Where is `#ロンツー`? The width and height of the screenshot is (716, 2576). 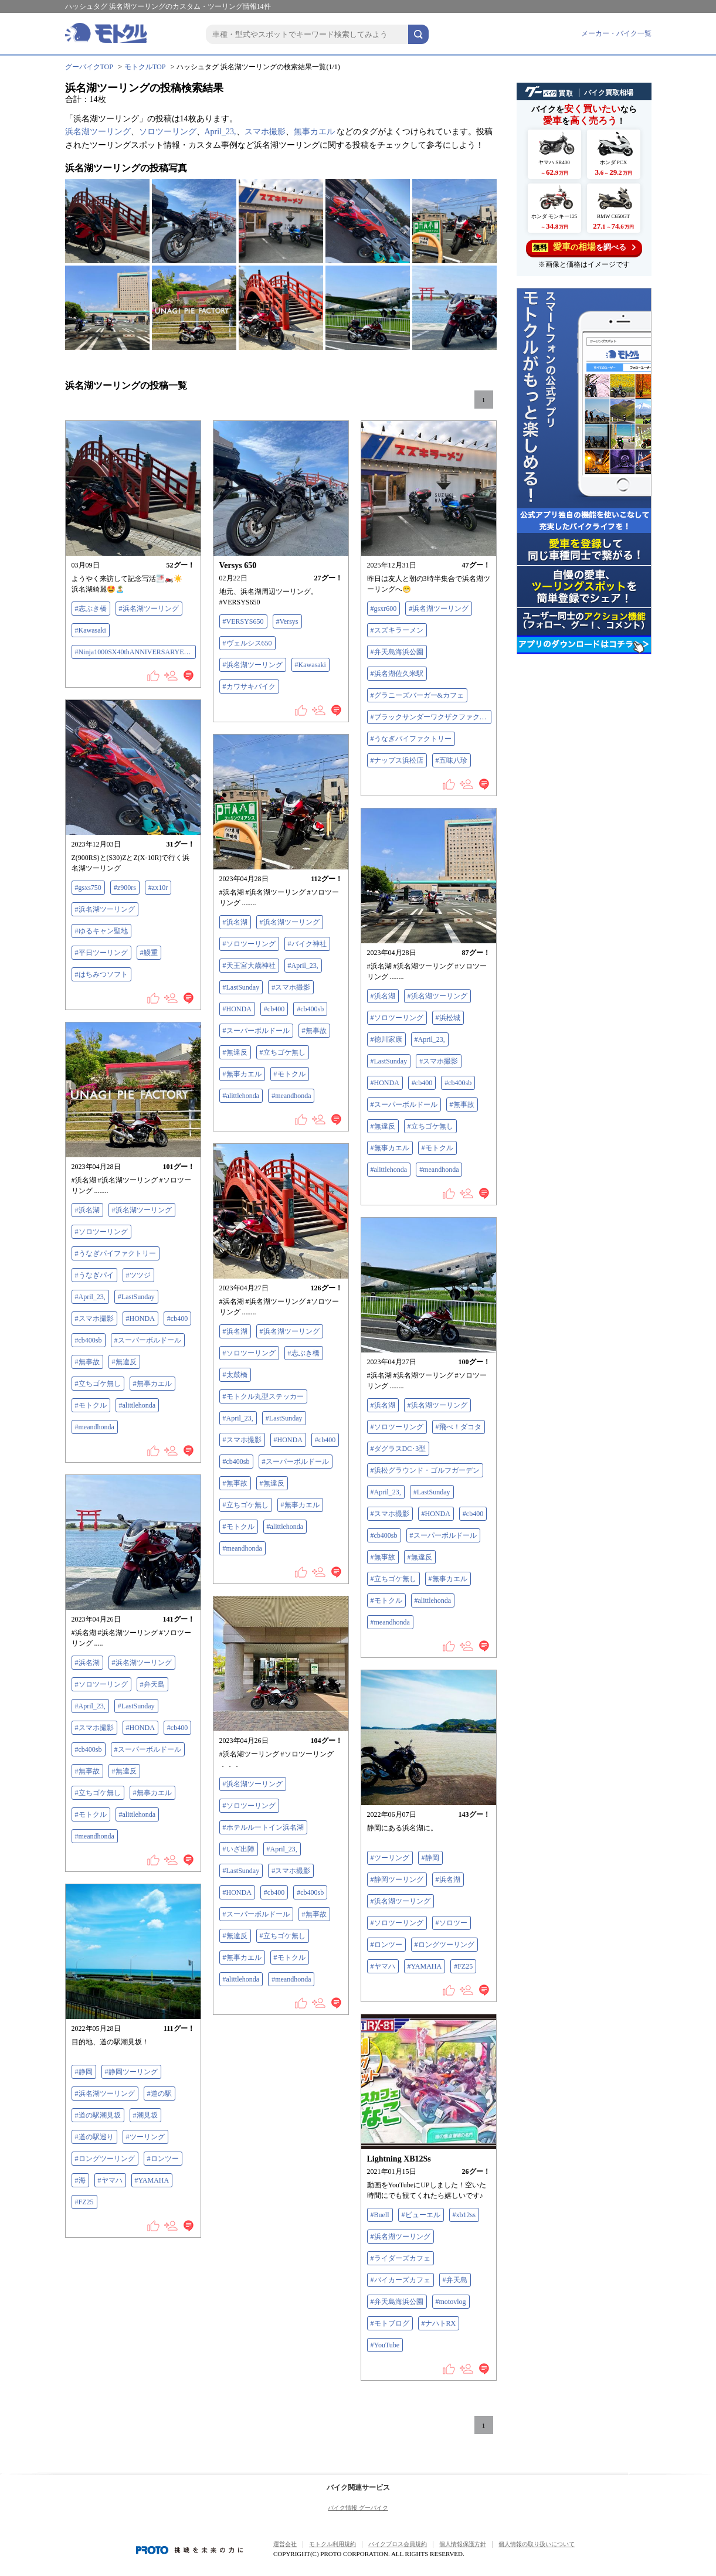
#ロンツー is located at coordinates (386, 1945).